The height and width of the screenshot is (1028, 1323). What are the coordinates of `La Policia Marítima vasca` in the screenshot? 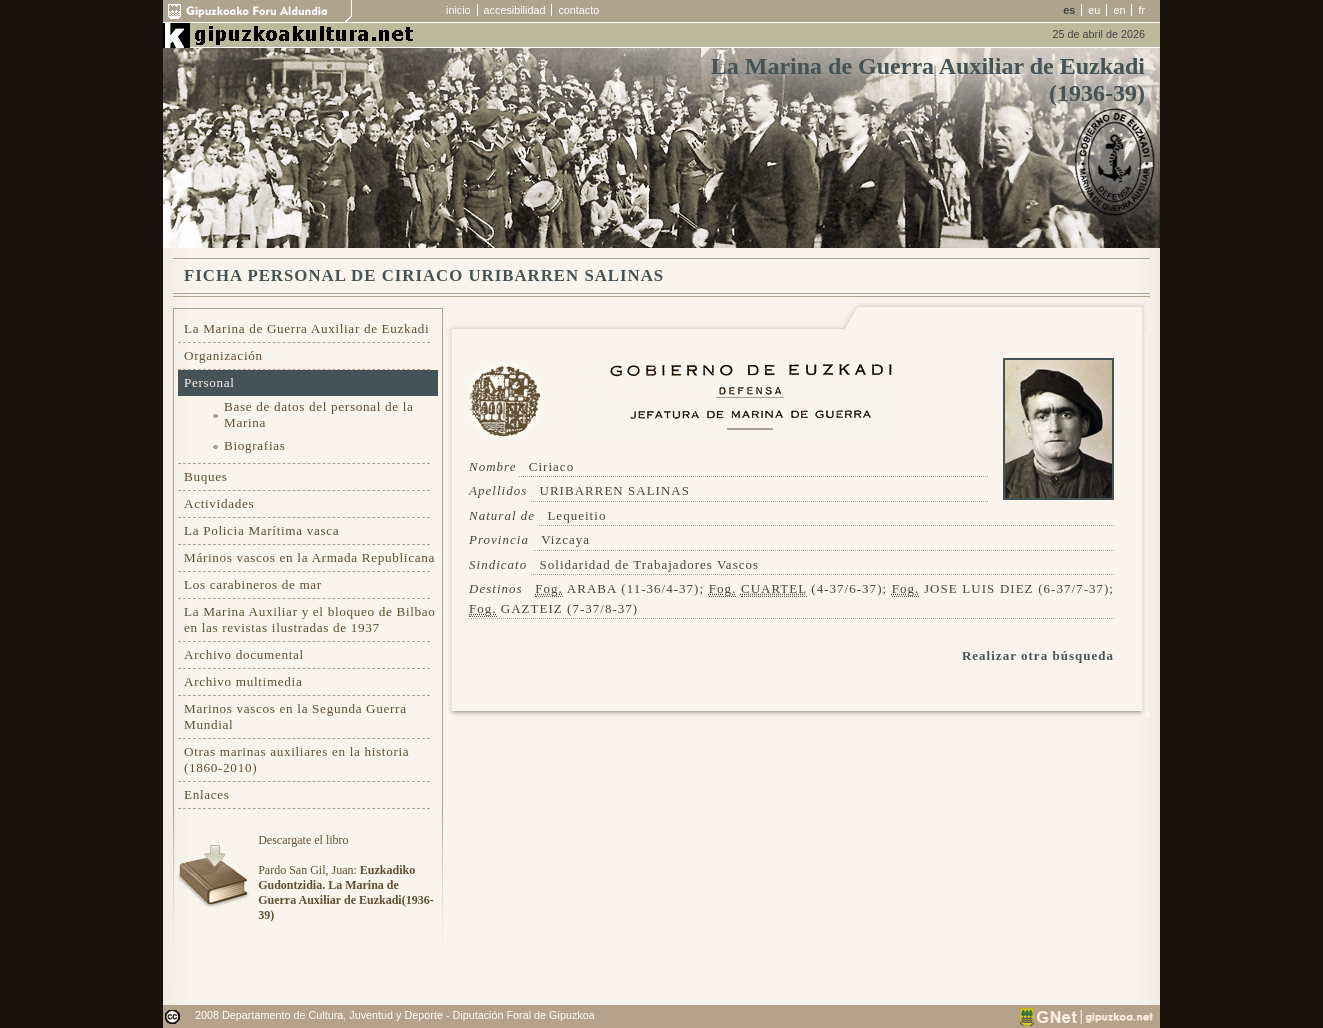 It's located at (261, 530).